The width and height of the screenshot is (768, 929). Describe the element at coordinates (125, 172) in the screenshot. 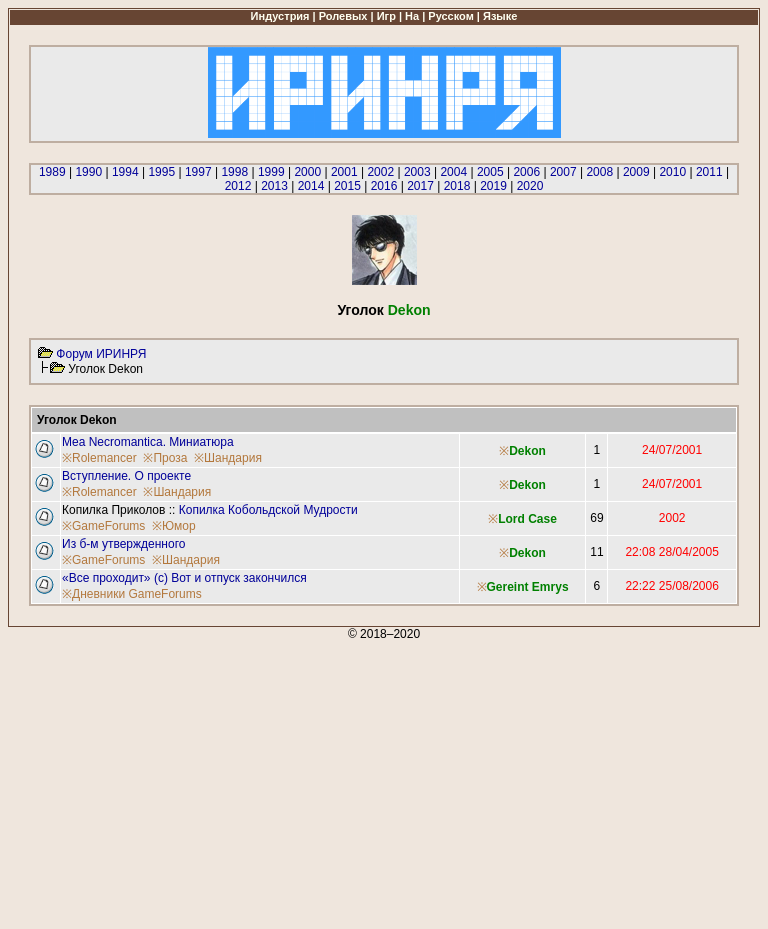

I see `1994` at that location.